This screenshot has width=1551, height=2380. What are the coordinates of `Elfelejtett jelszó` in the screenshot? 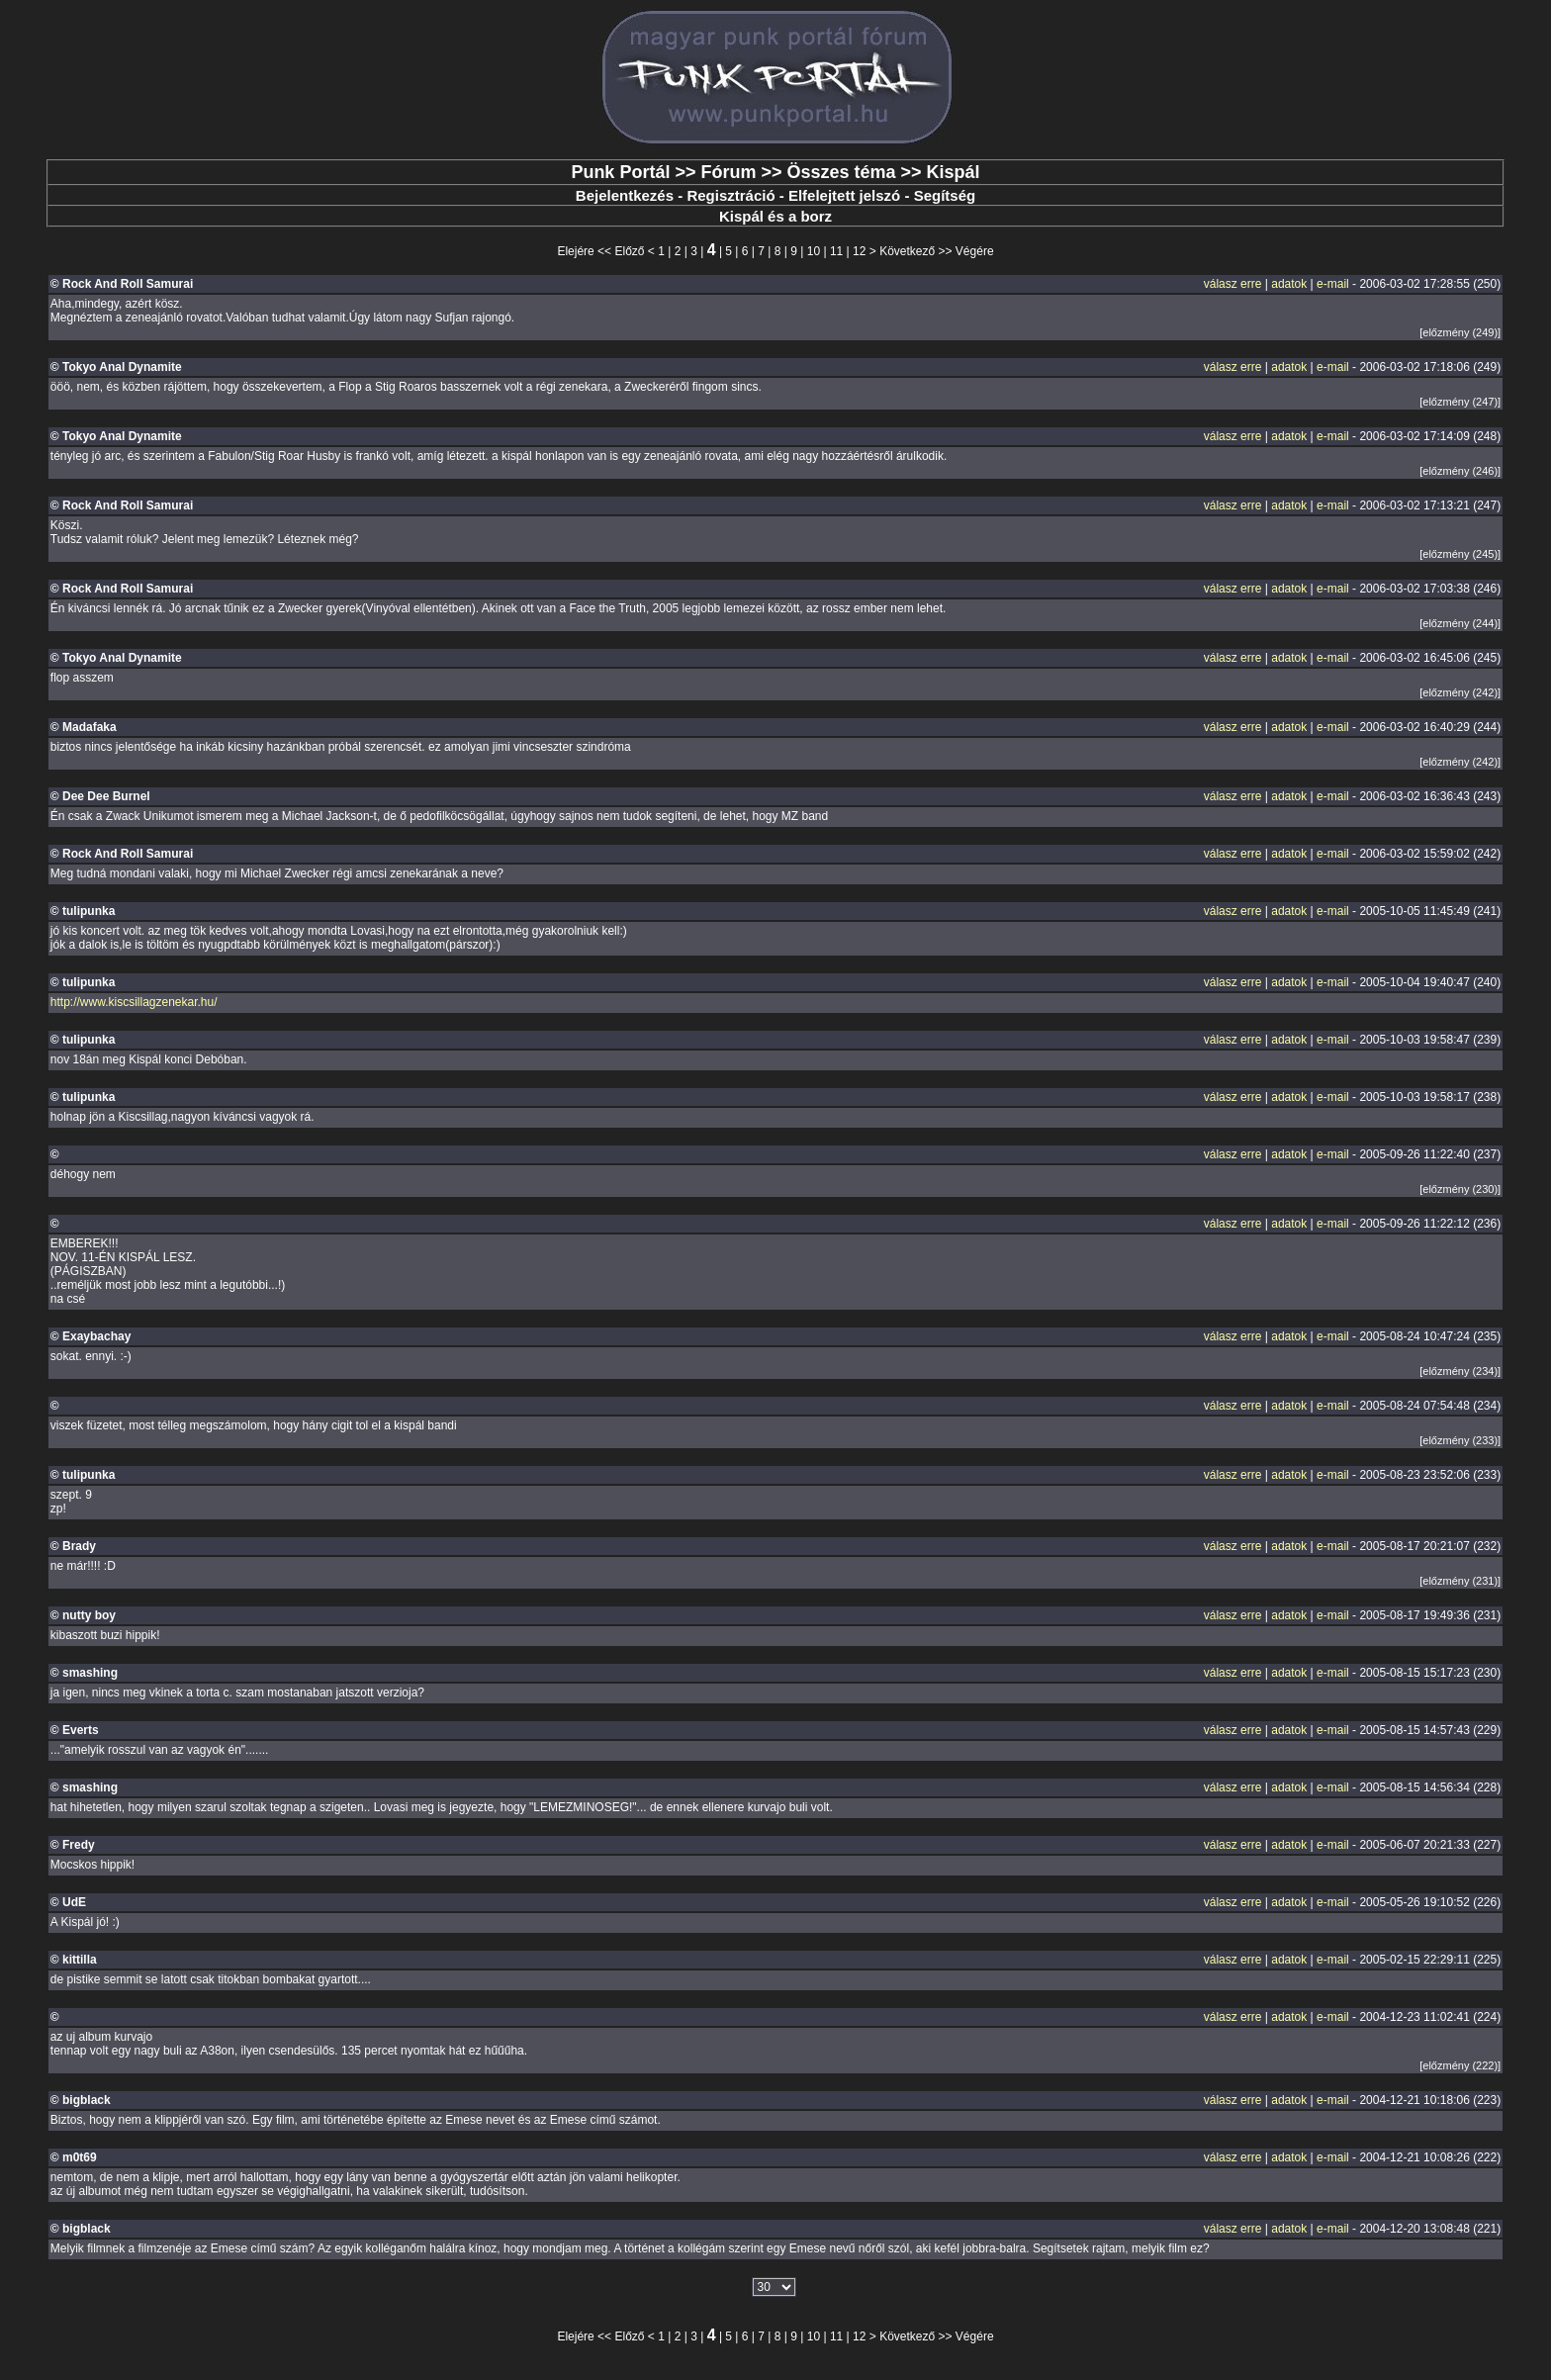 It's located at (844, 195).